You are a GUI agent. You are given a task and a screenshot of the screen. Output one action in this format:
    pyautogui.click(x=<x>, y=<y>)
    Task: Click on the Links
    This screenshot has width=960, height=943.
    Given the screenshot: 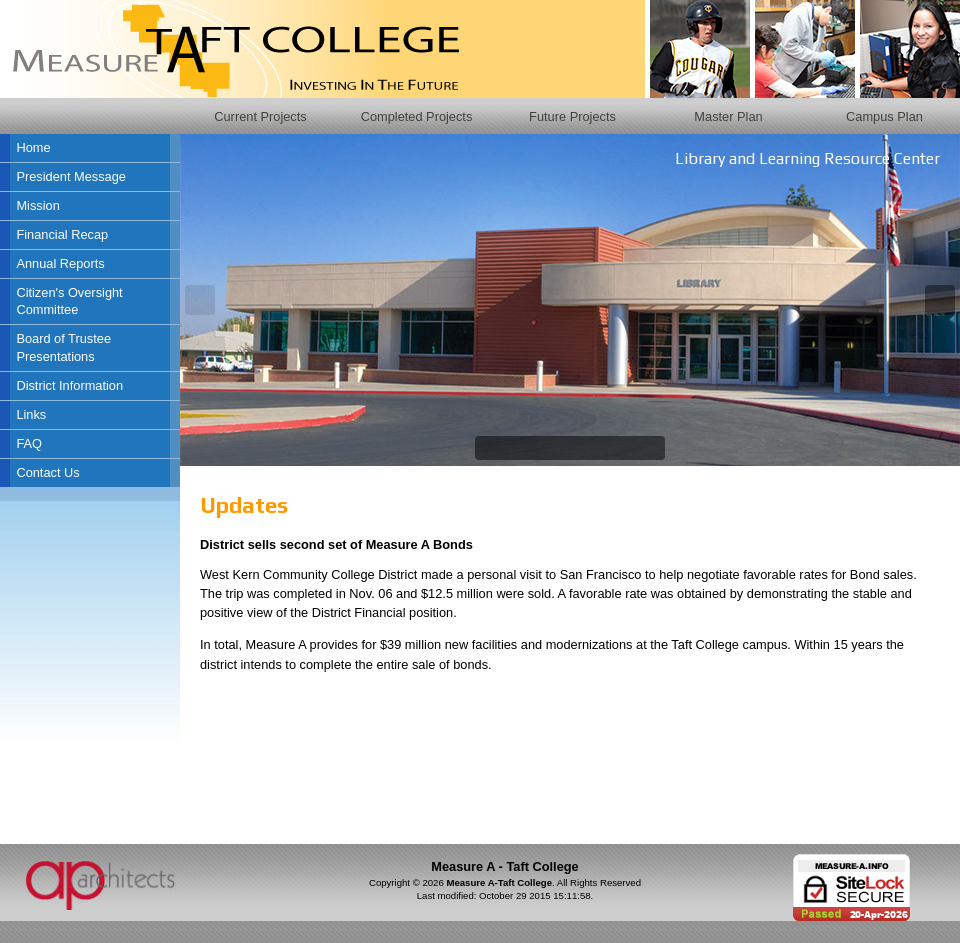 What is the action you would take?
    pyautogui.click(x=31, y=414)
    